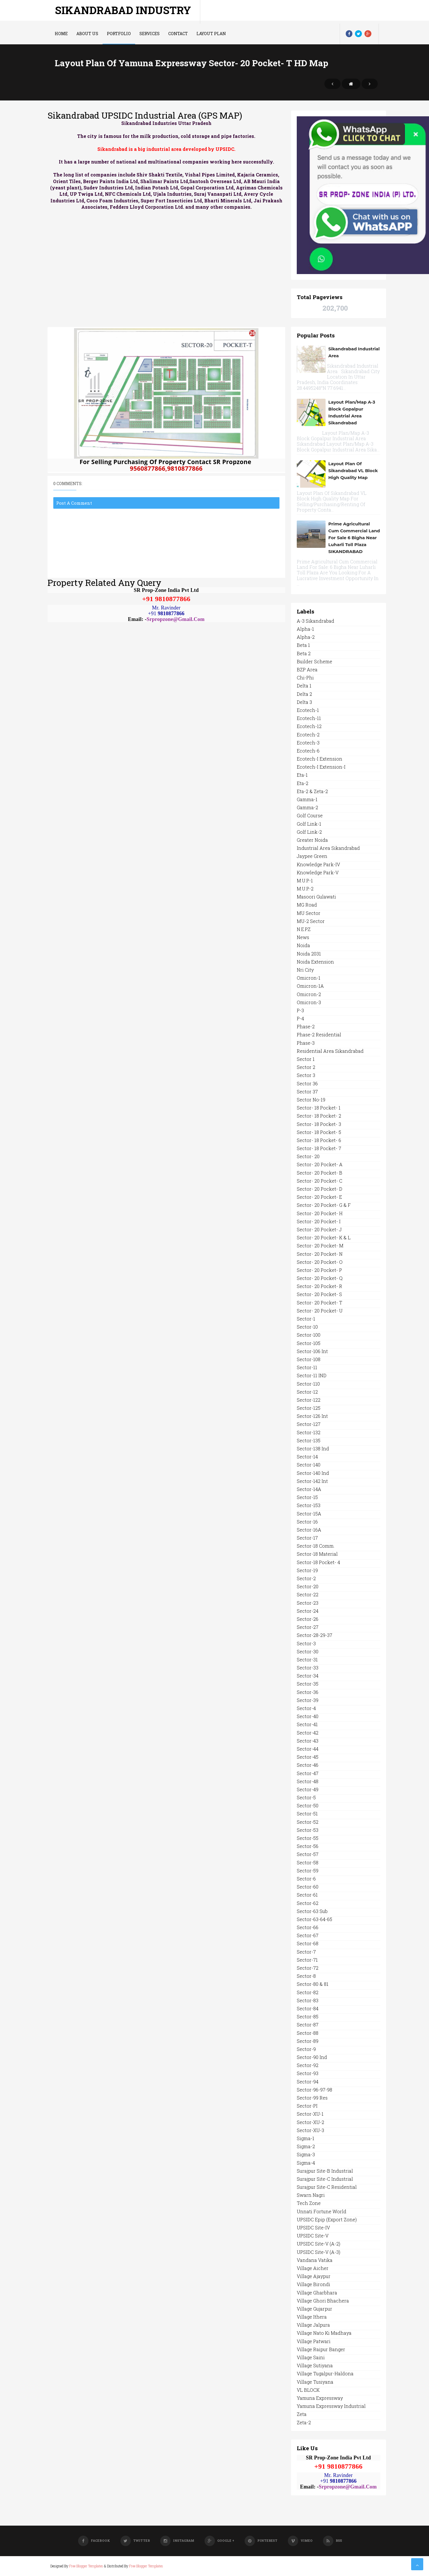 This screenshot has height=2576, width=429. Describe the element at coordinates (305, 970) in the screenshot. I see `Nri City` at that location.